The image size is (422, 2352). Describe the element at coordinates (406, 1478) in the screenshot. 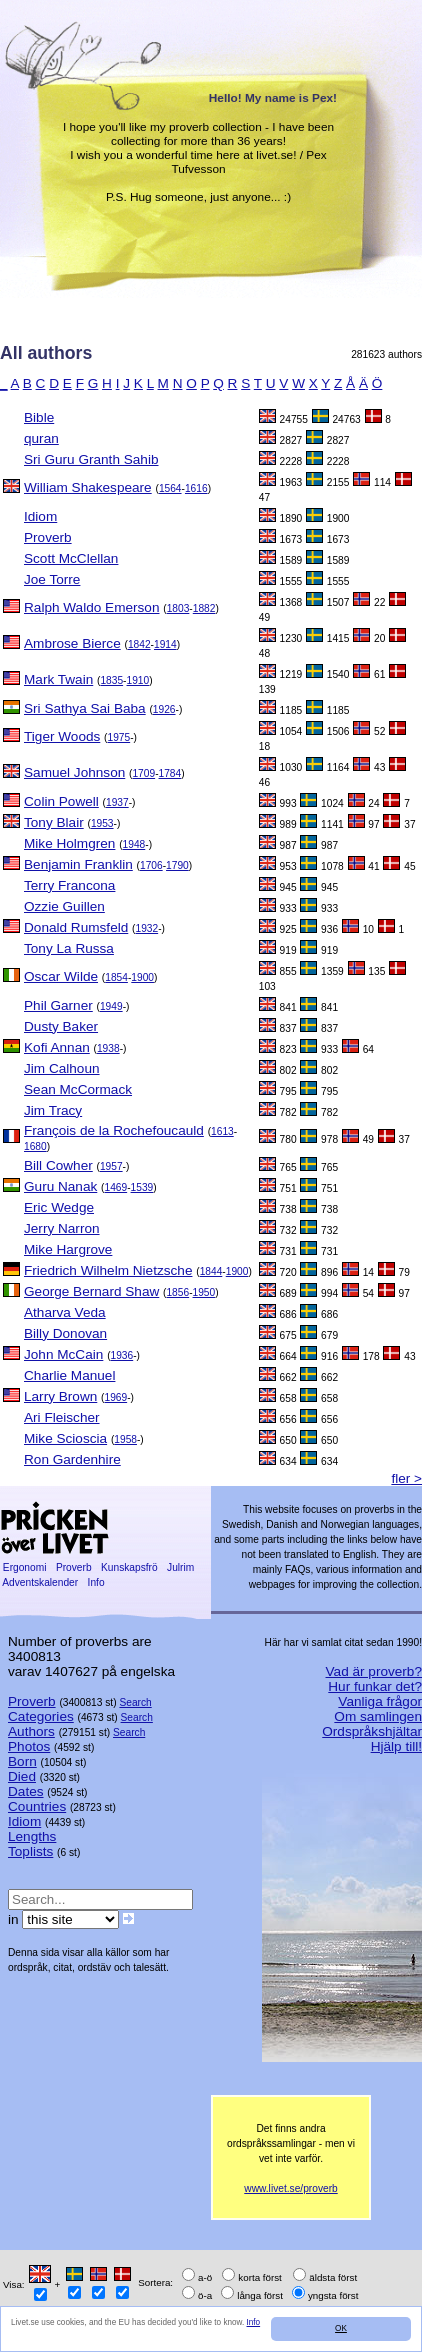

I see `fler >` at that location.